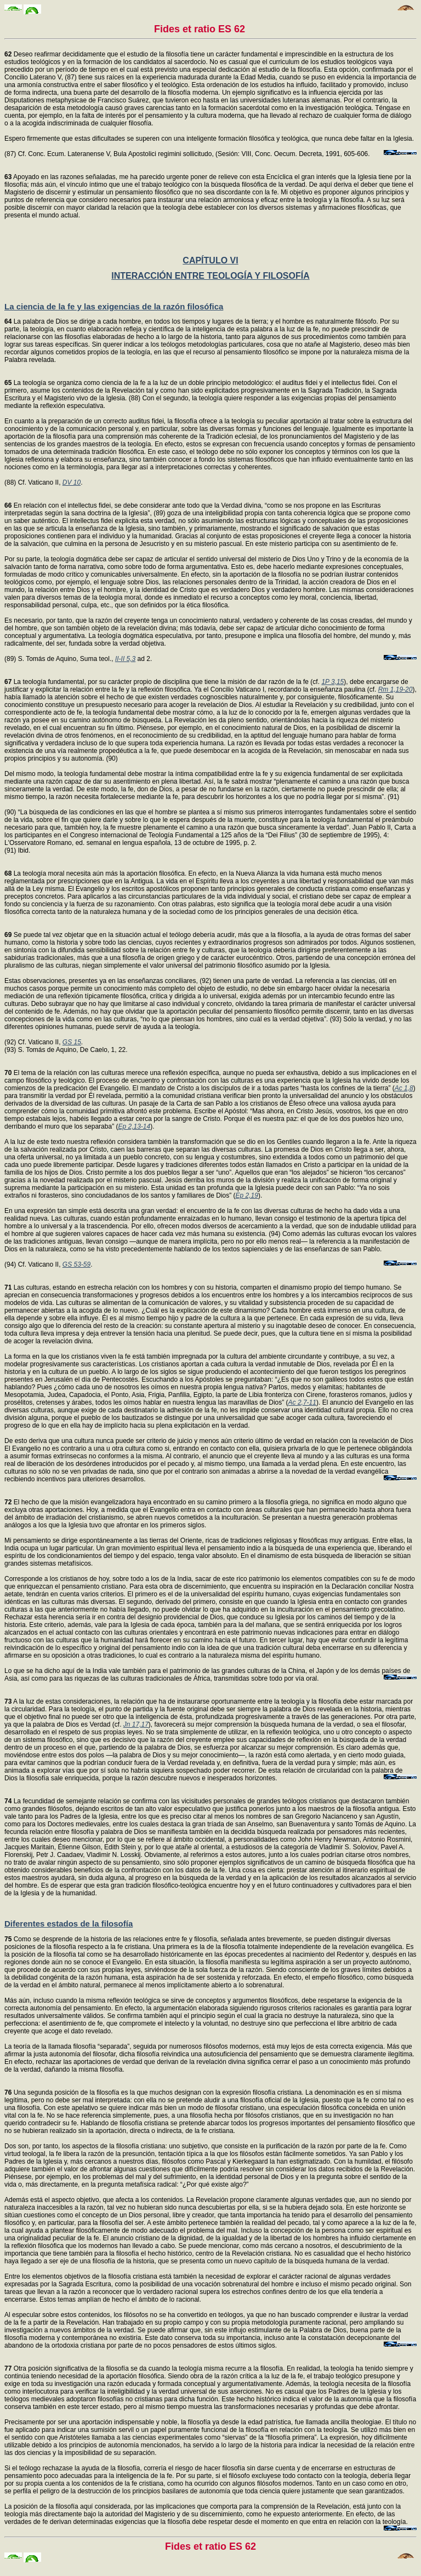  Describe the element at coordinates (136, 1724) in the screenshot. I see `Jn 17,17` at that location.